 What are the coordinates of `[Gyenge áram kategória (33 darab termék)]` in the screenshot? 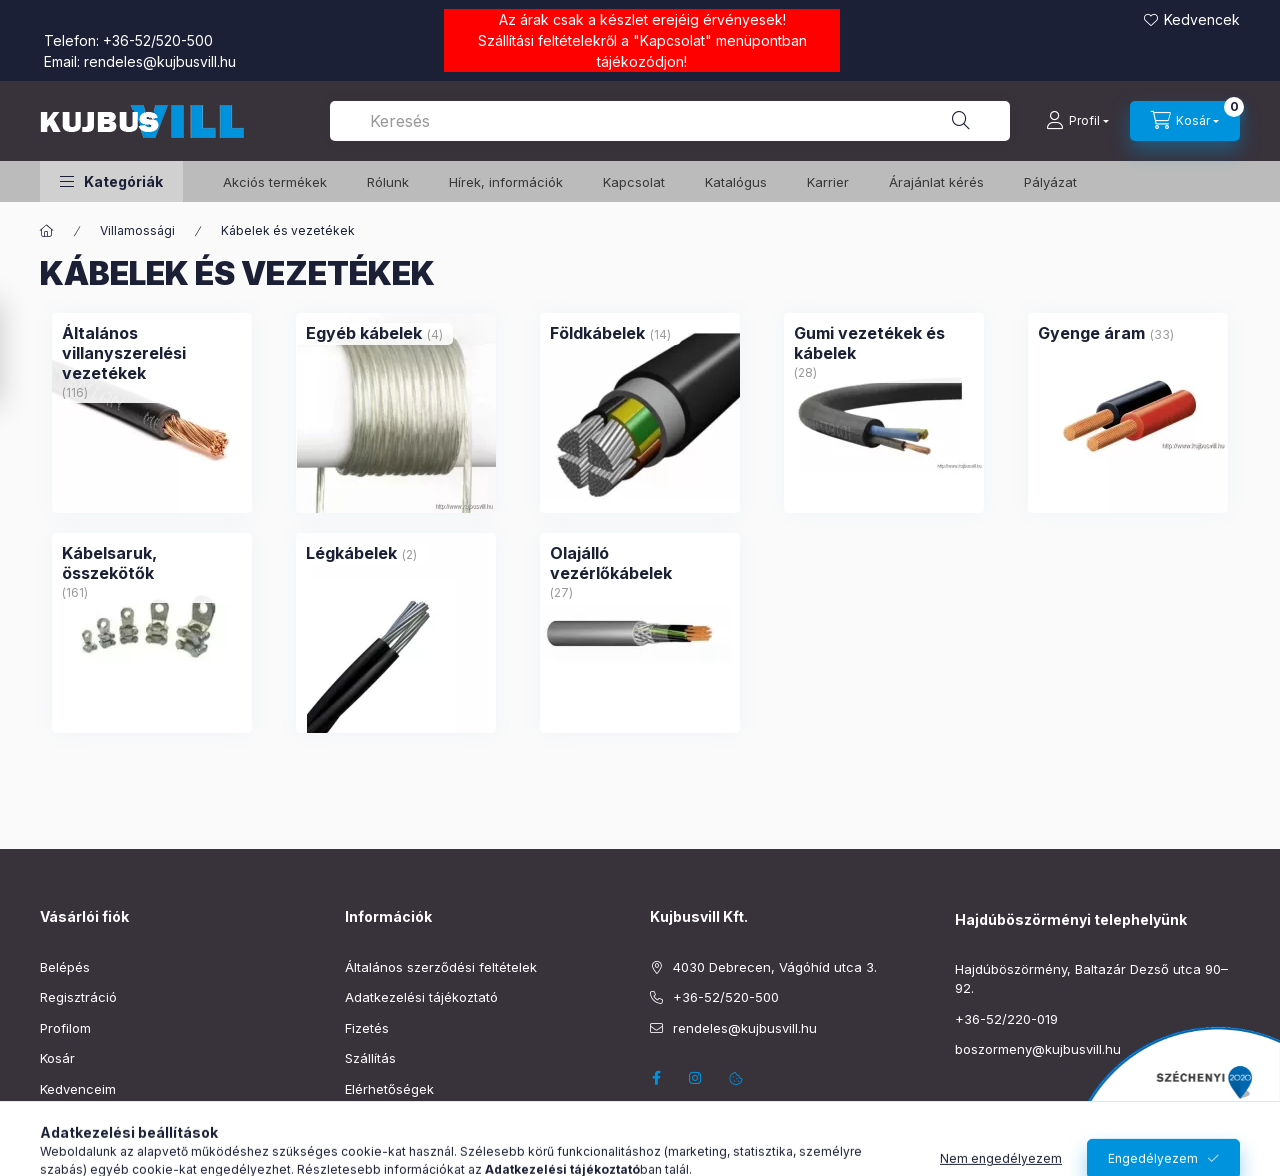 It's located at (1091, 333).